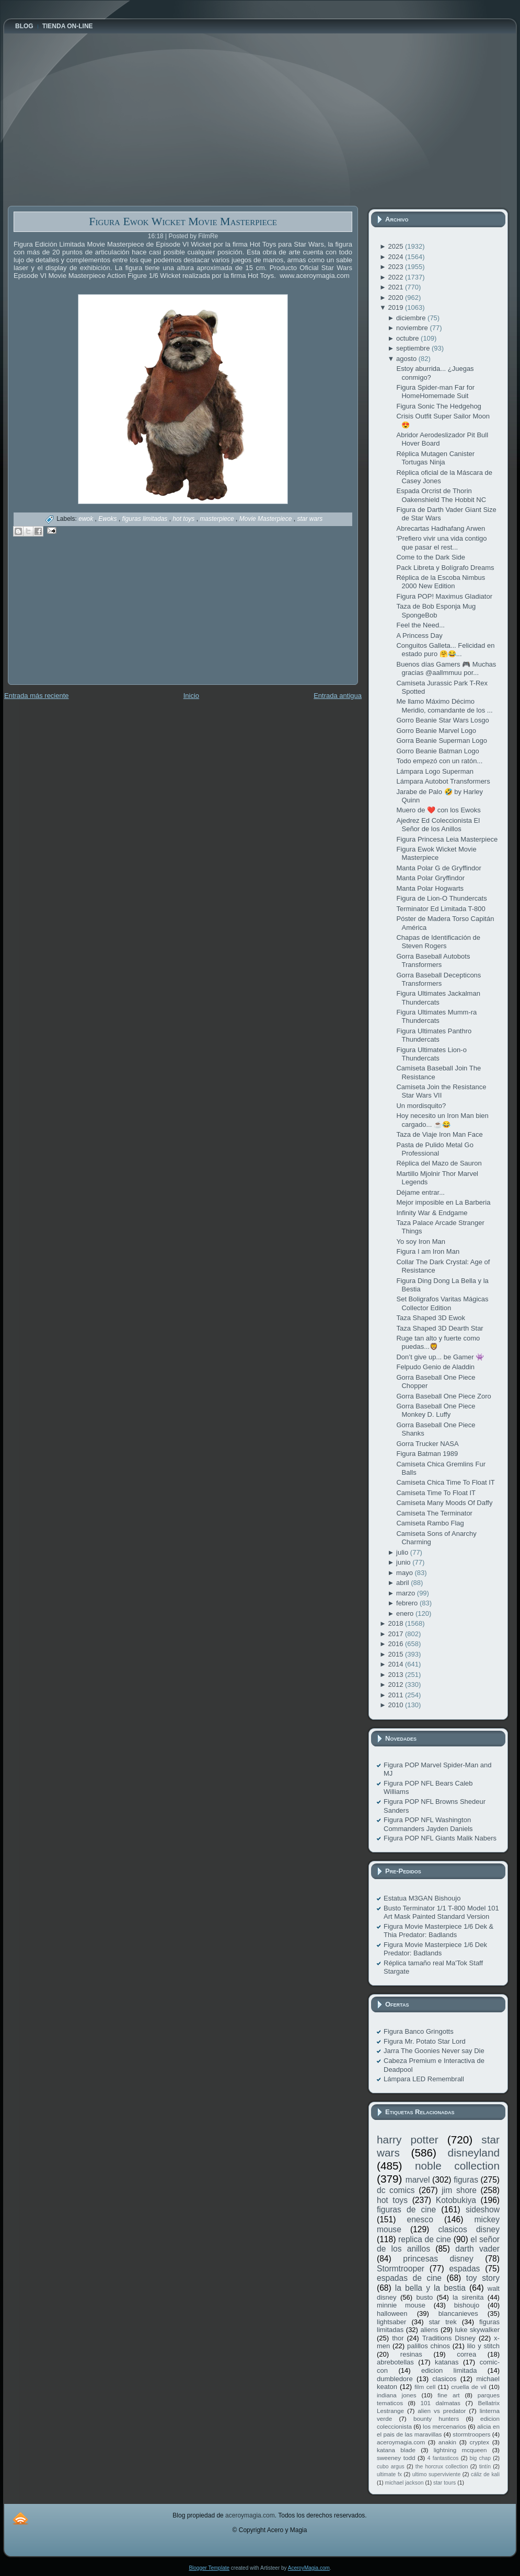 Image resolution: width=520 pixels, height=2576 pixels. What do you see at coordinates (396, 1644) in the screenshot?
I see `2016` at bounding box center [396, 1644].